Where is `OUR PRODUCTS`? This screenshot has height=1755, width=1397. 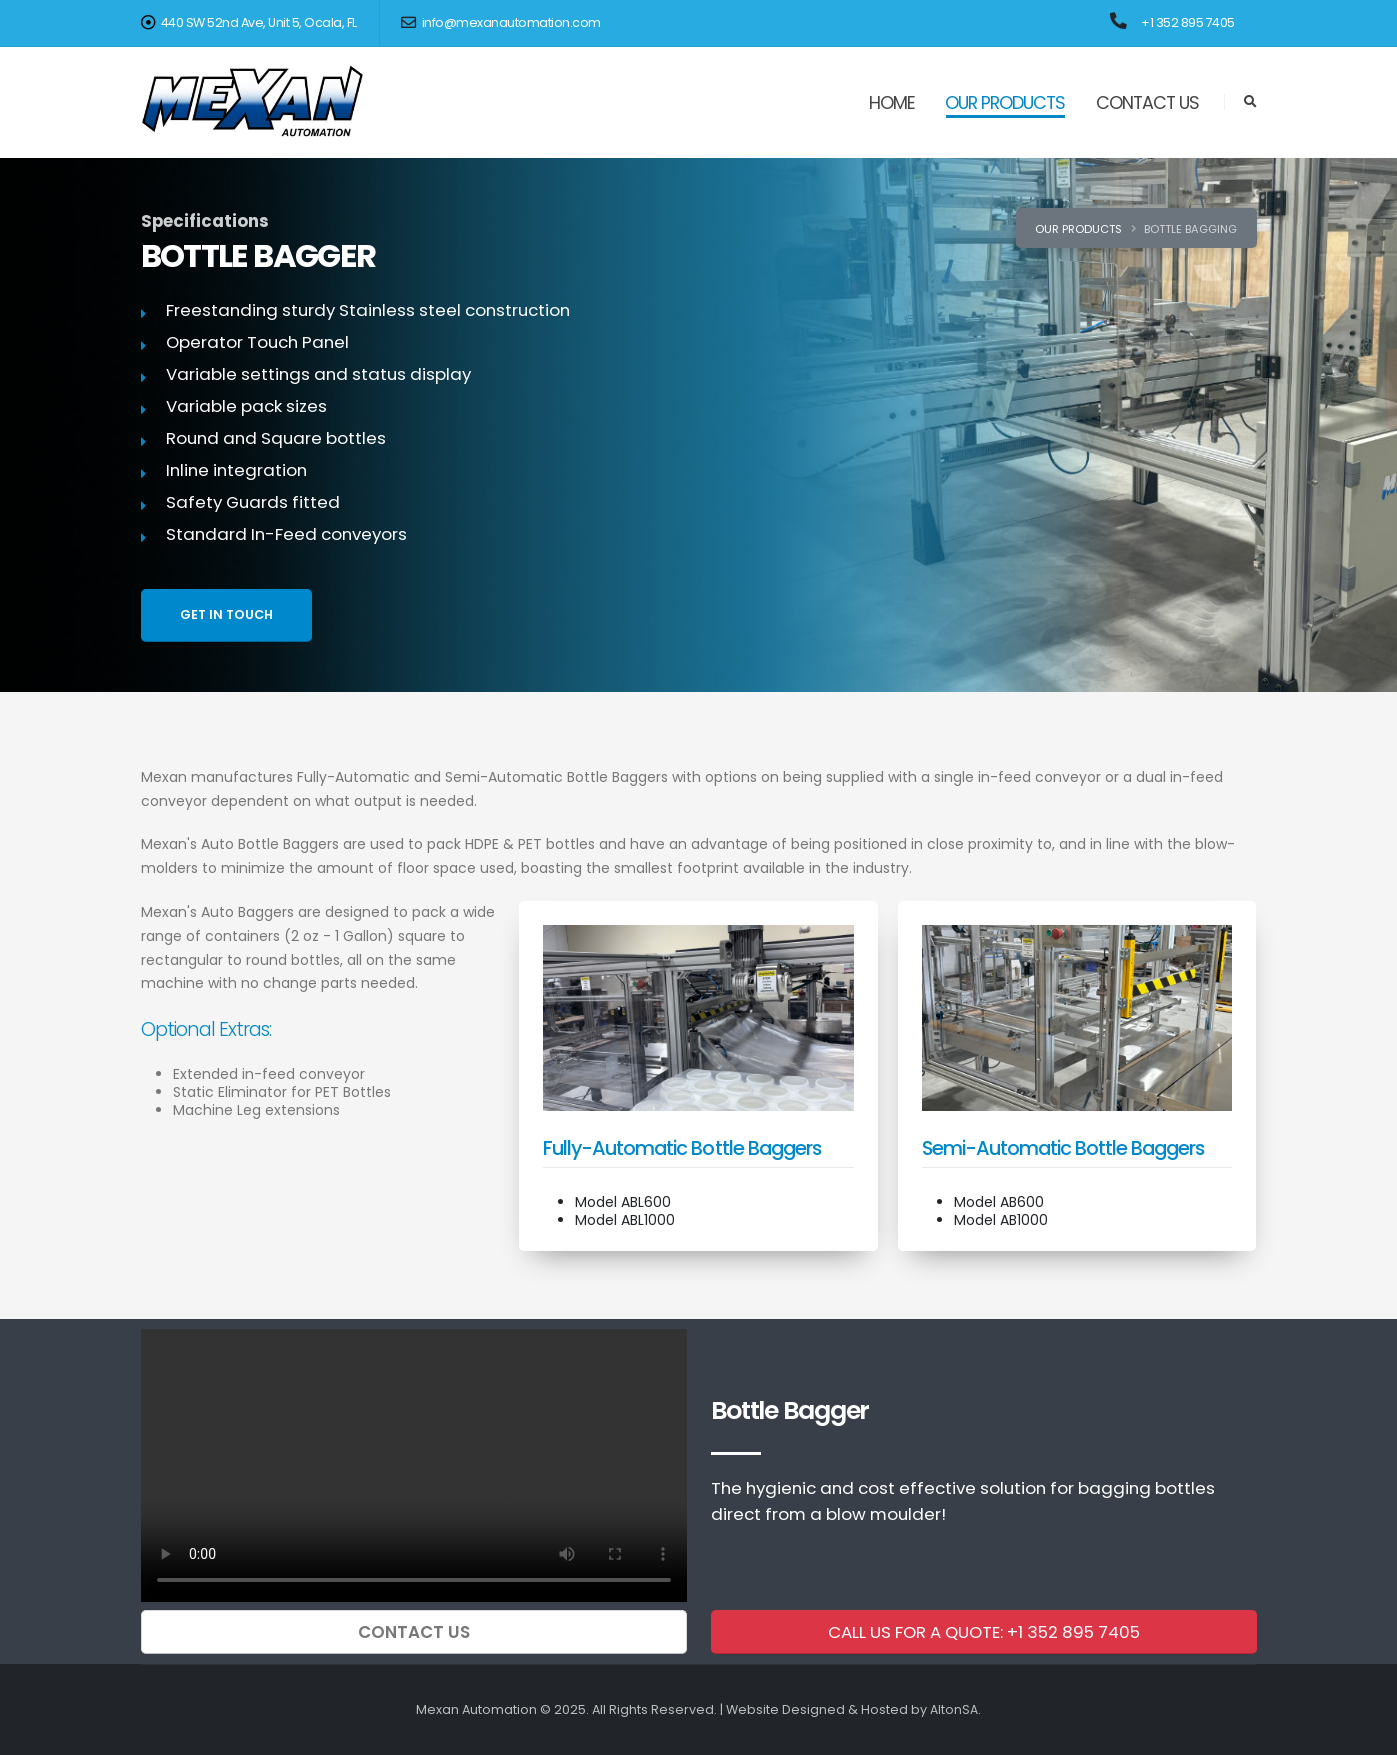 OUR PRODUCTS is located at coordinates (1005, 103).